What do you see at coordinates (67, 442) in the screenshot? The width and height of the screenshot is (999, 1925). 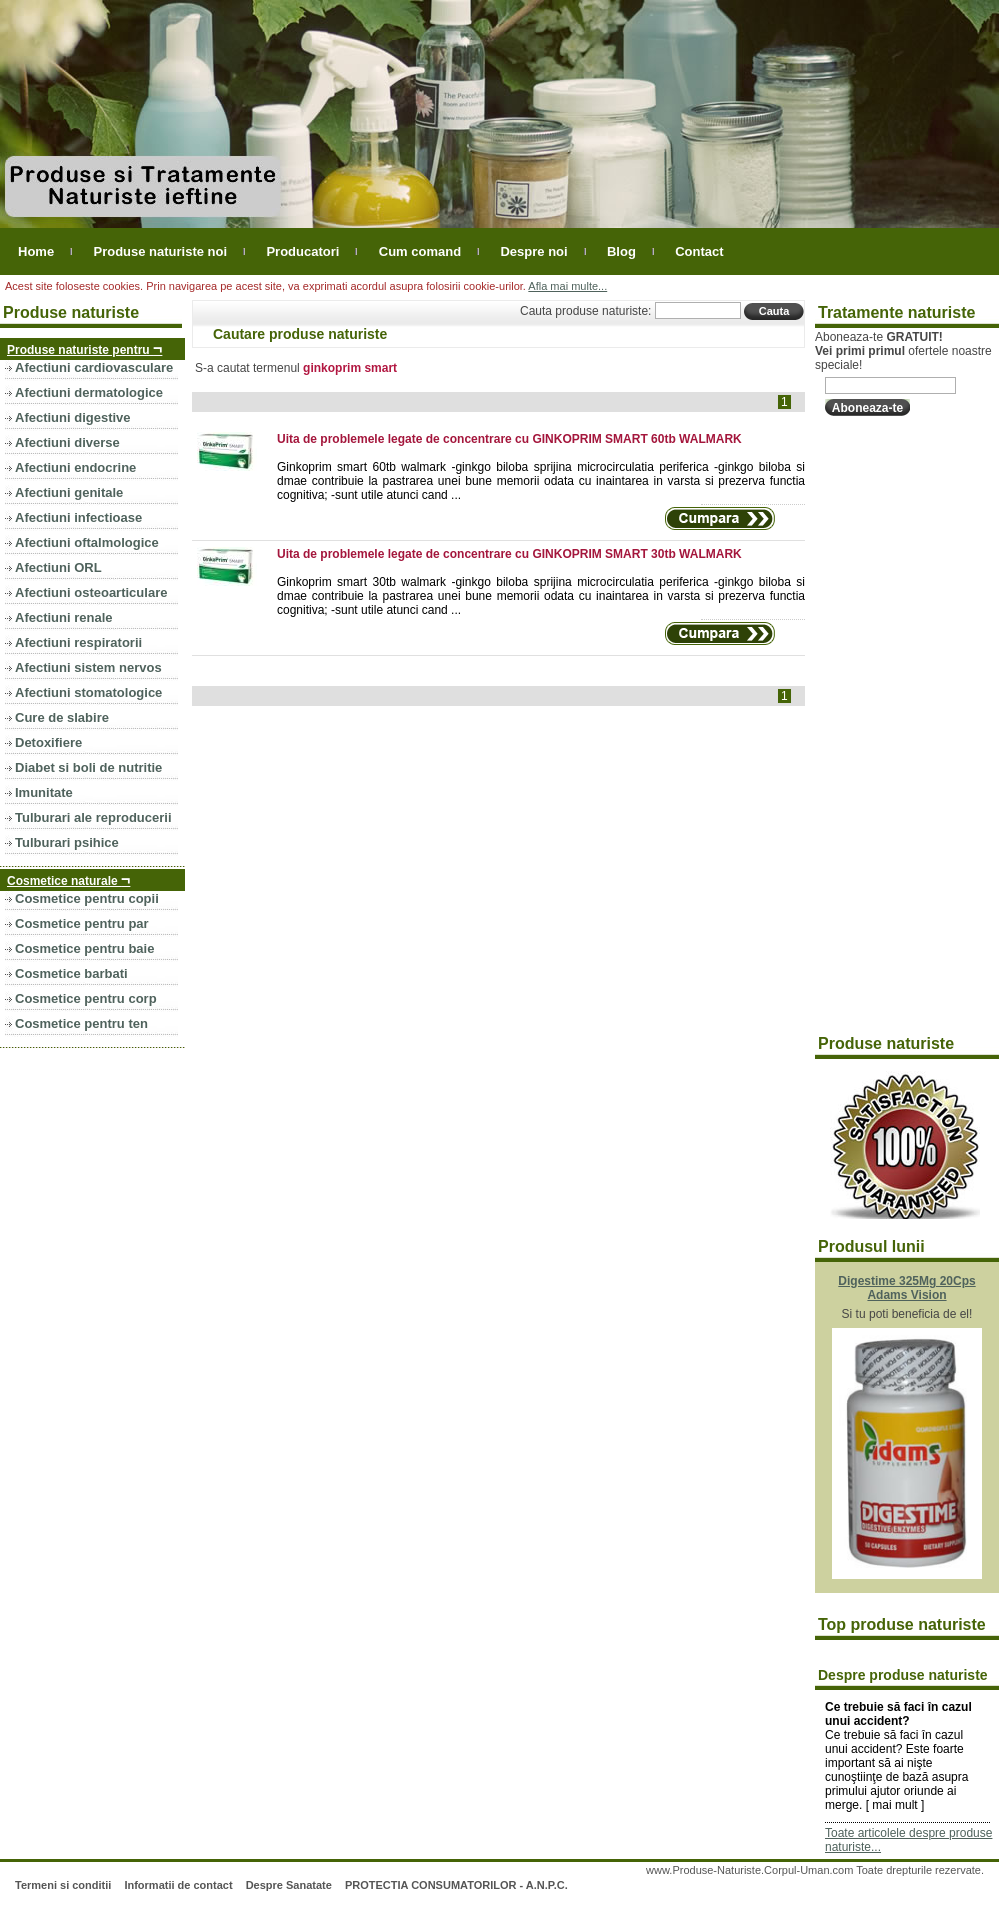 I see `Afectiuni diverse` at bounding box center [67, 442].